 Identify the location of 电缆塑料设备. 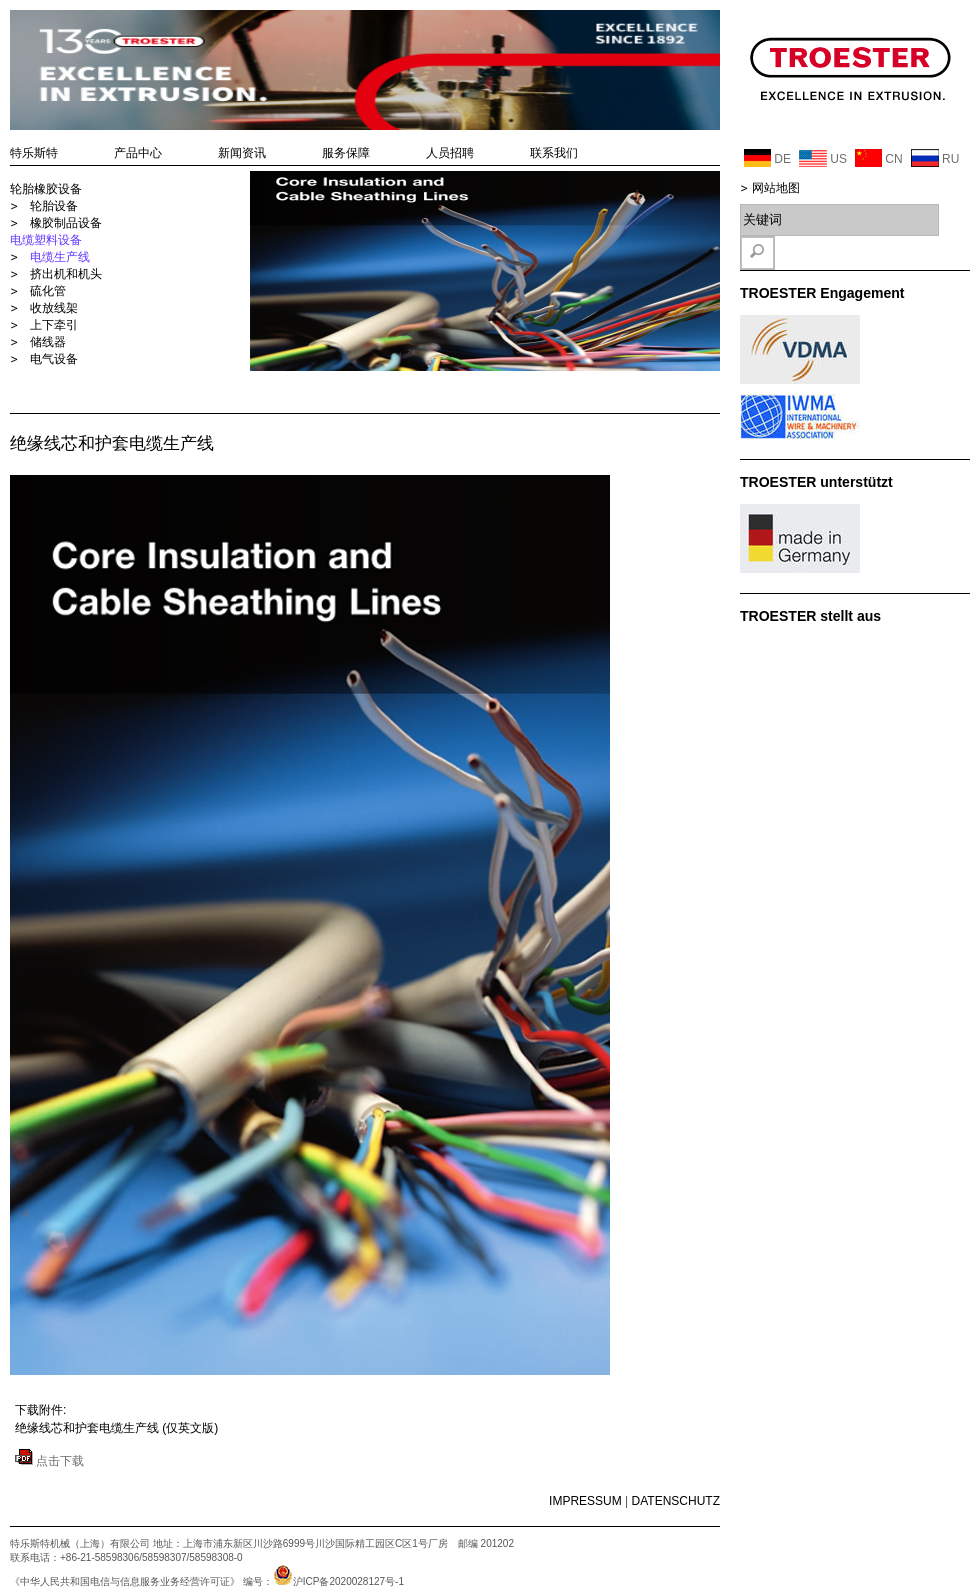
(46, 240).